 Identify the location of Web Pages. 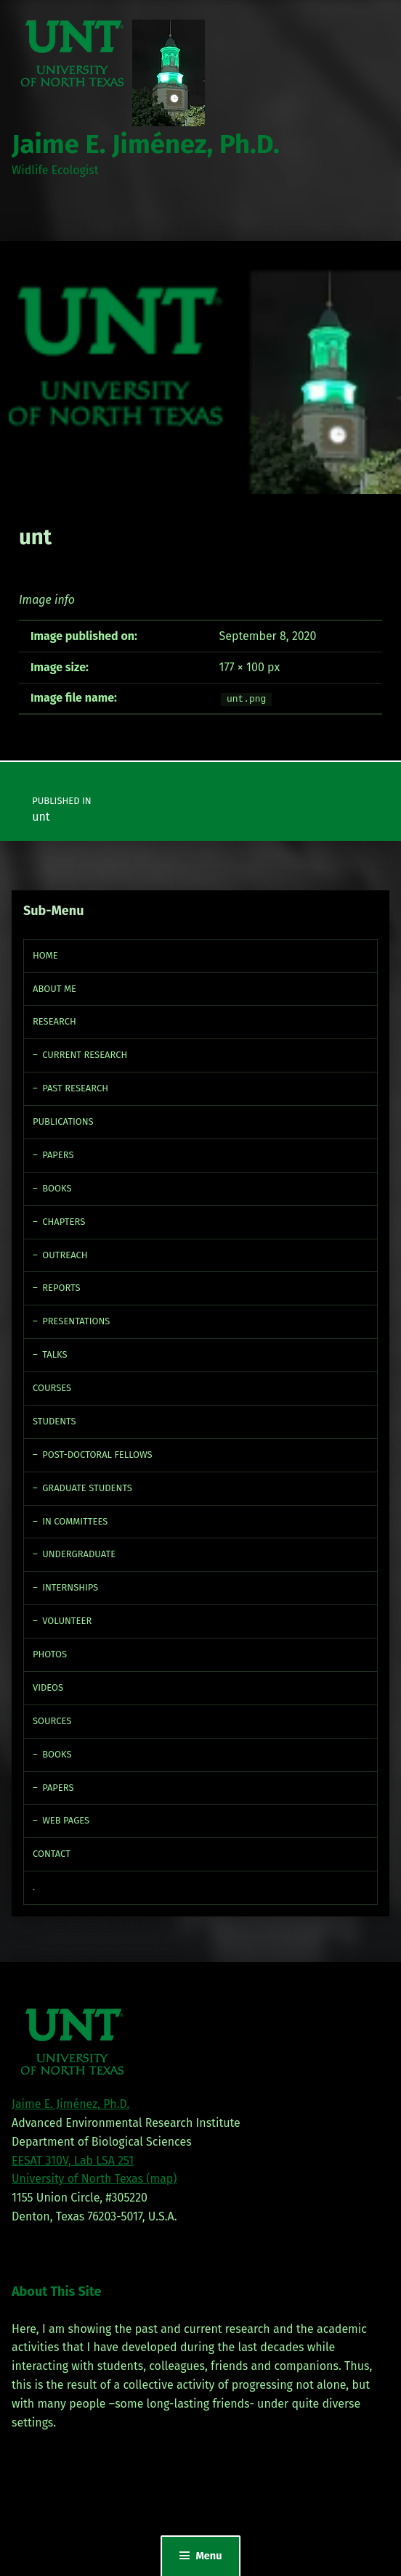
(65, 1820).